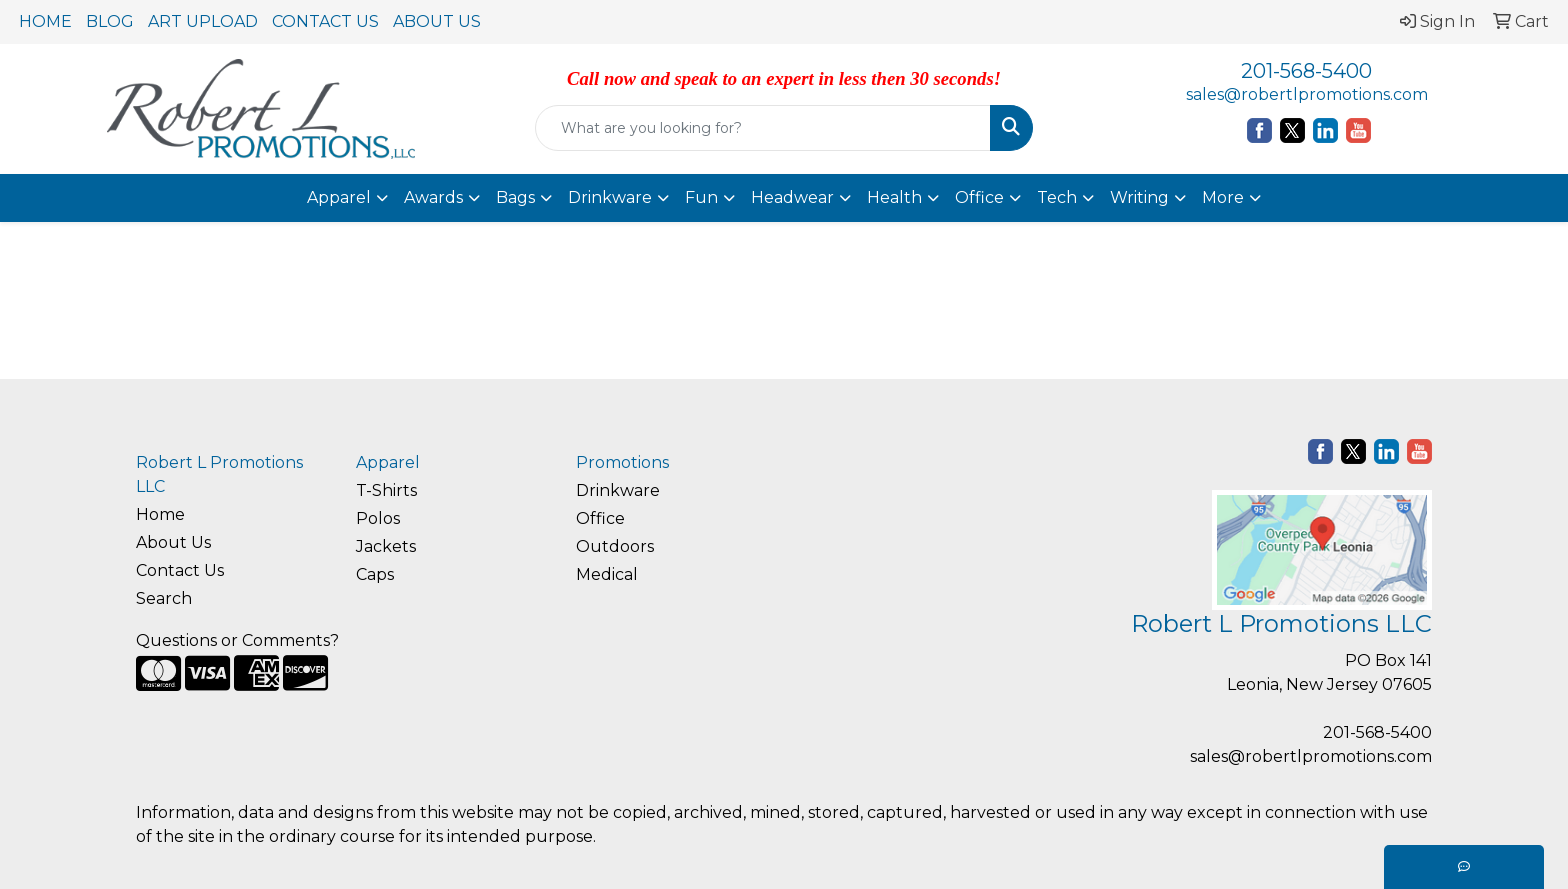 The width and height of the screenshot is (1568, 889). Describe the element at coordinates (45, 21) in the screenshot. I see `HOME` at that location.